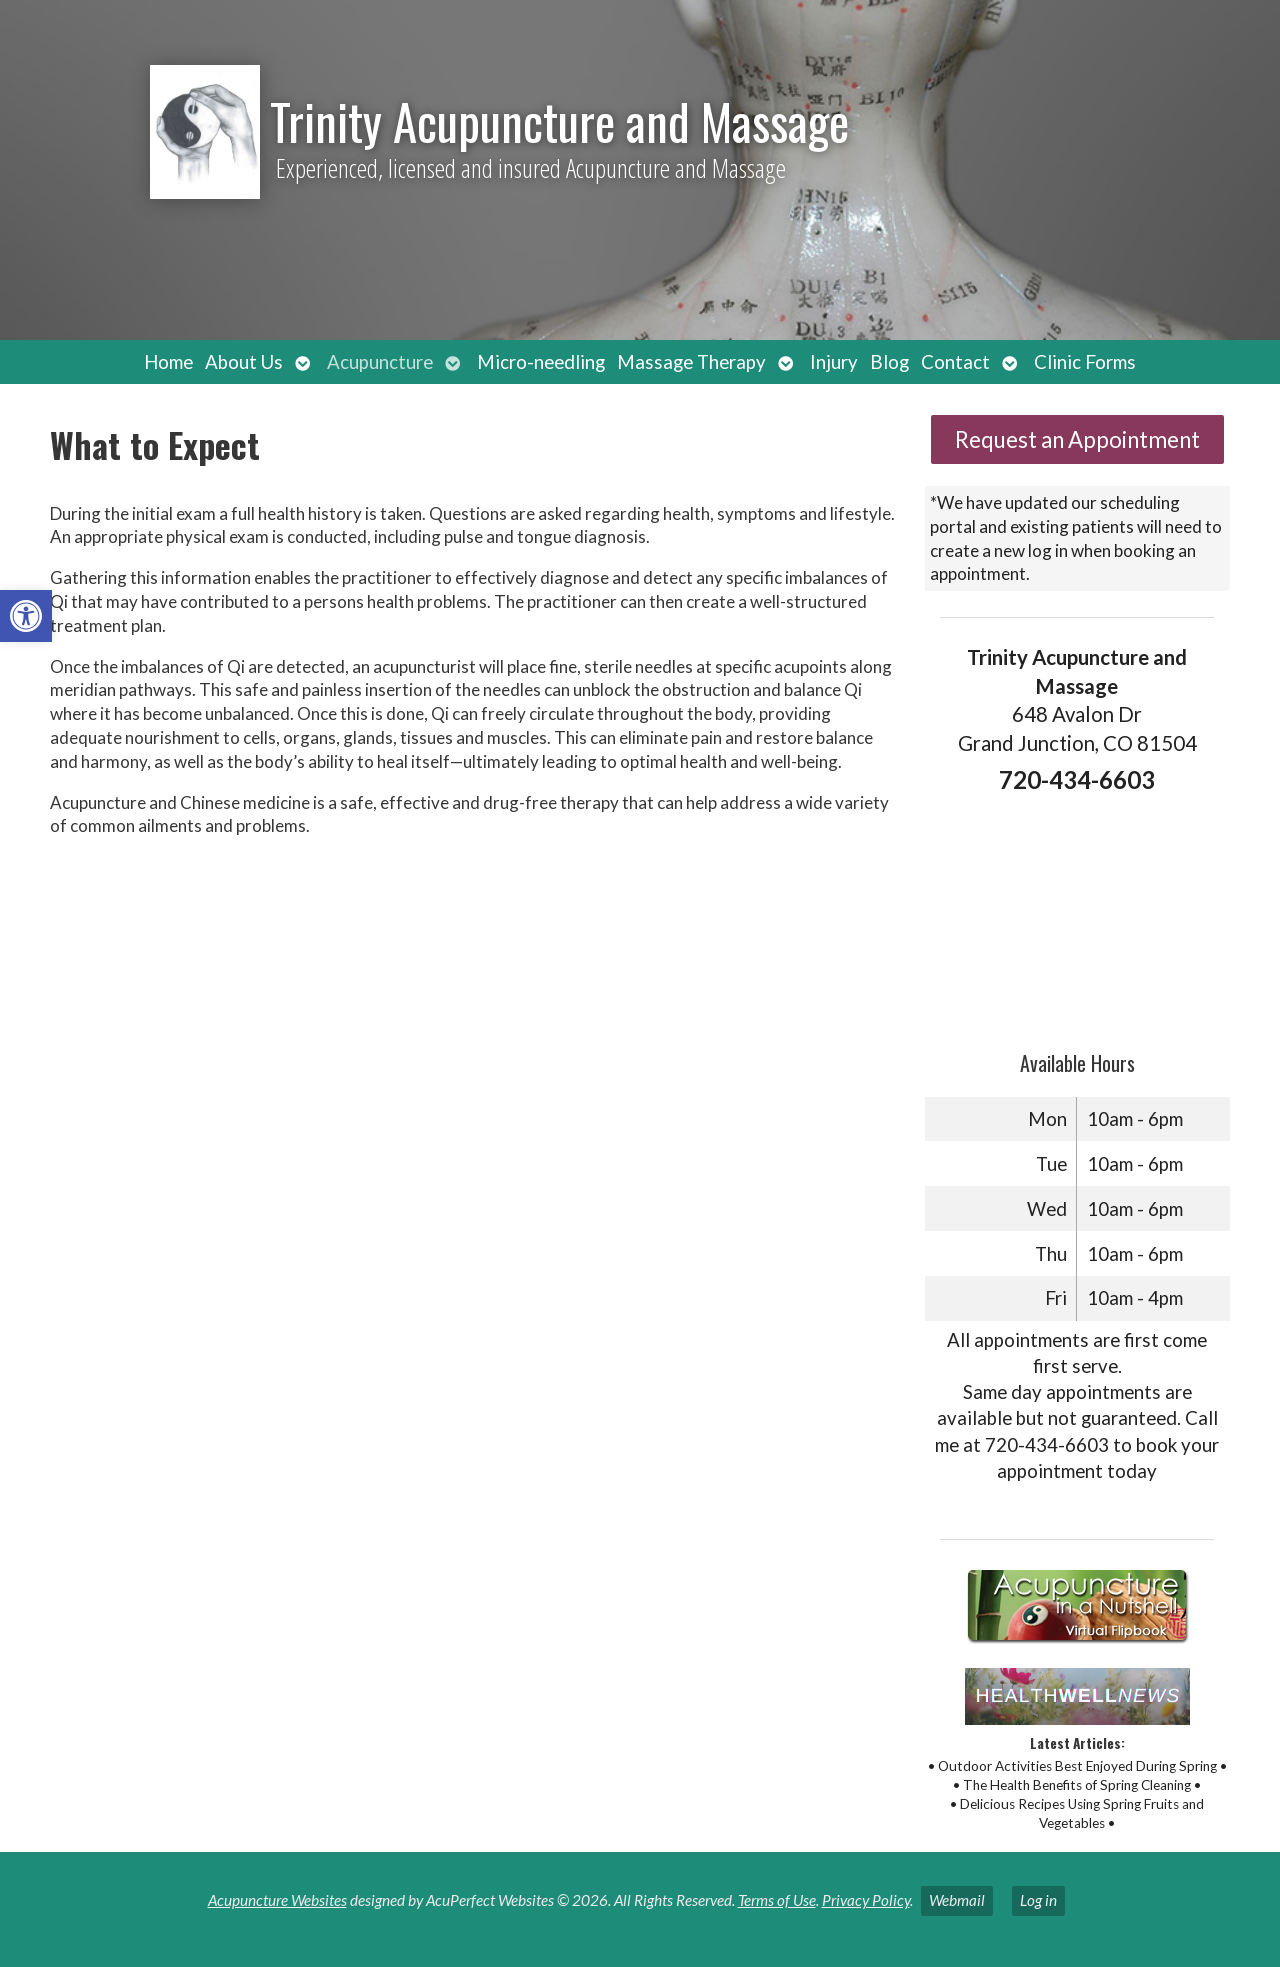 The height and width of the screenshot is (1967, 1280). What do you see at coordinates (1077, 439) in the screenshot?
I see `Request an Appointment [link]` at bounding box center [1077, 439].